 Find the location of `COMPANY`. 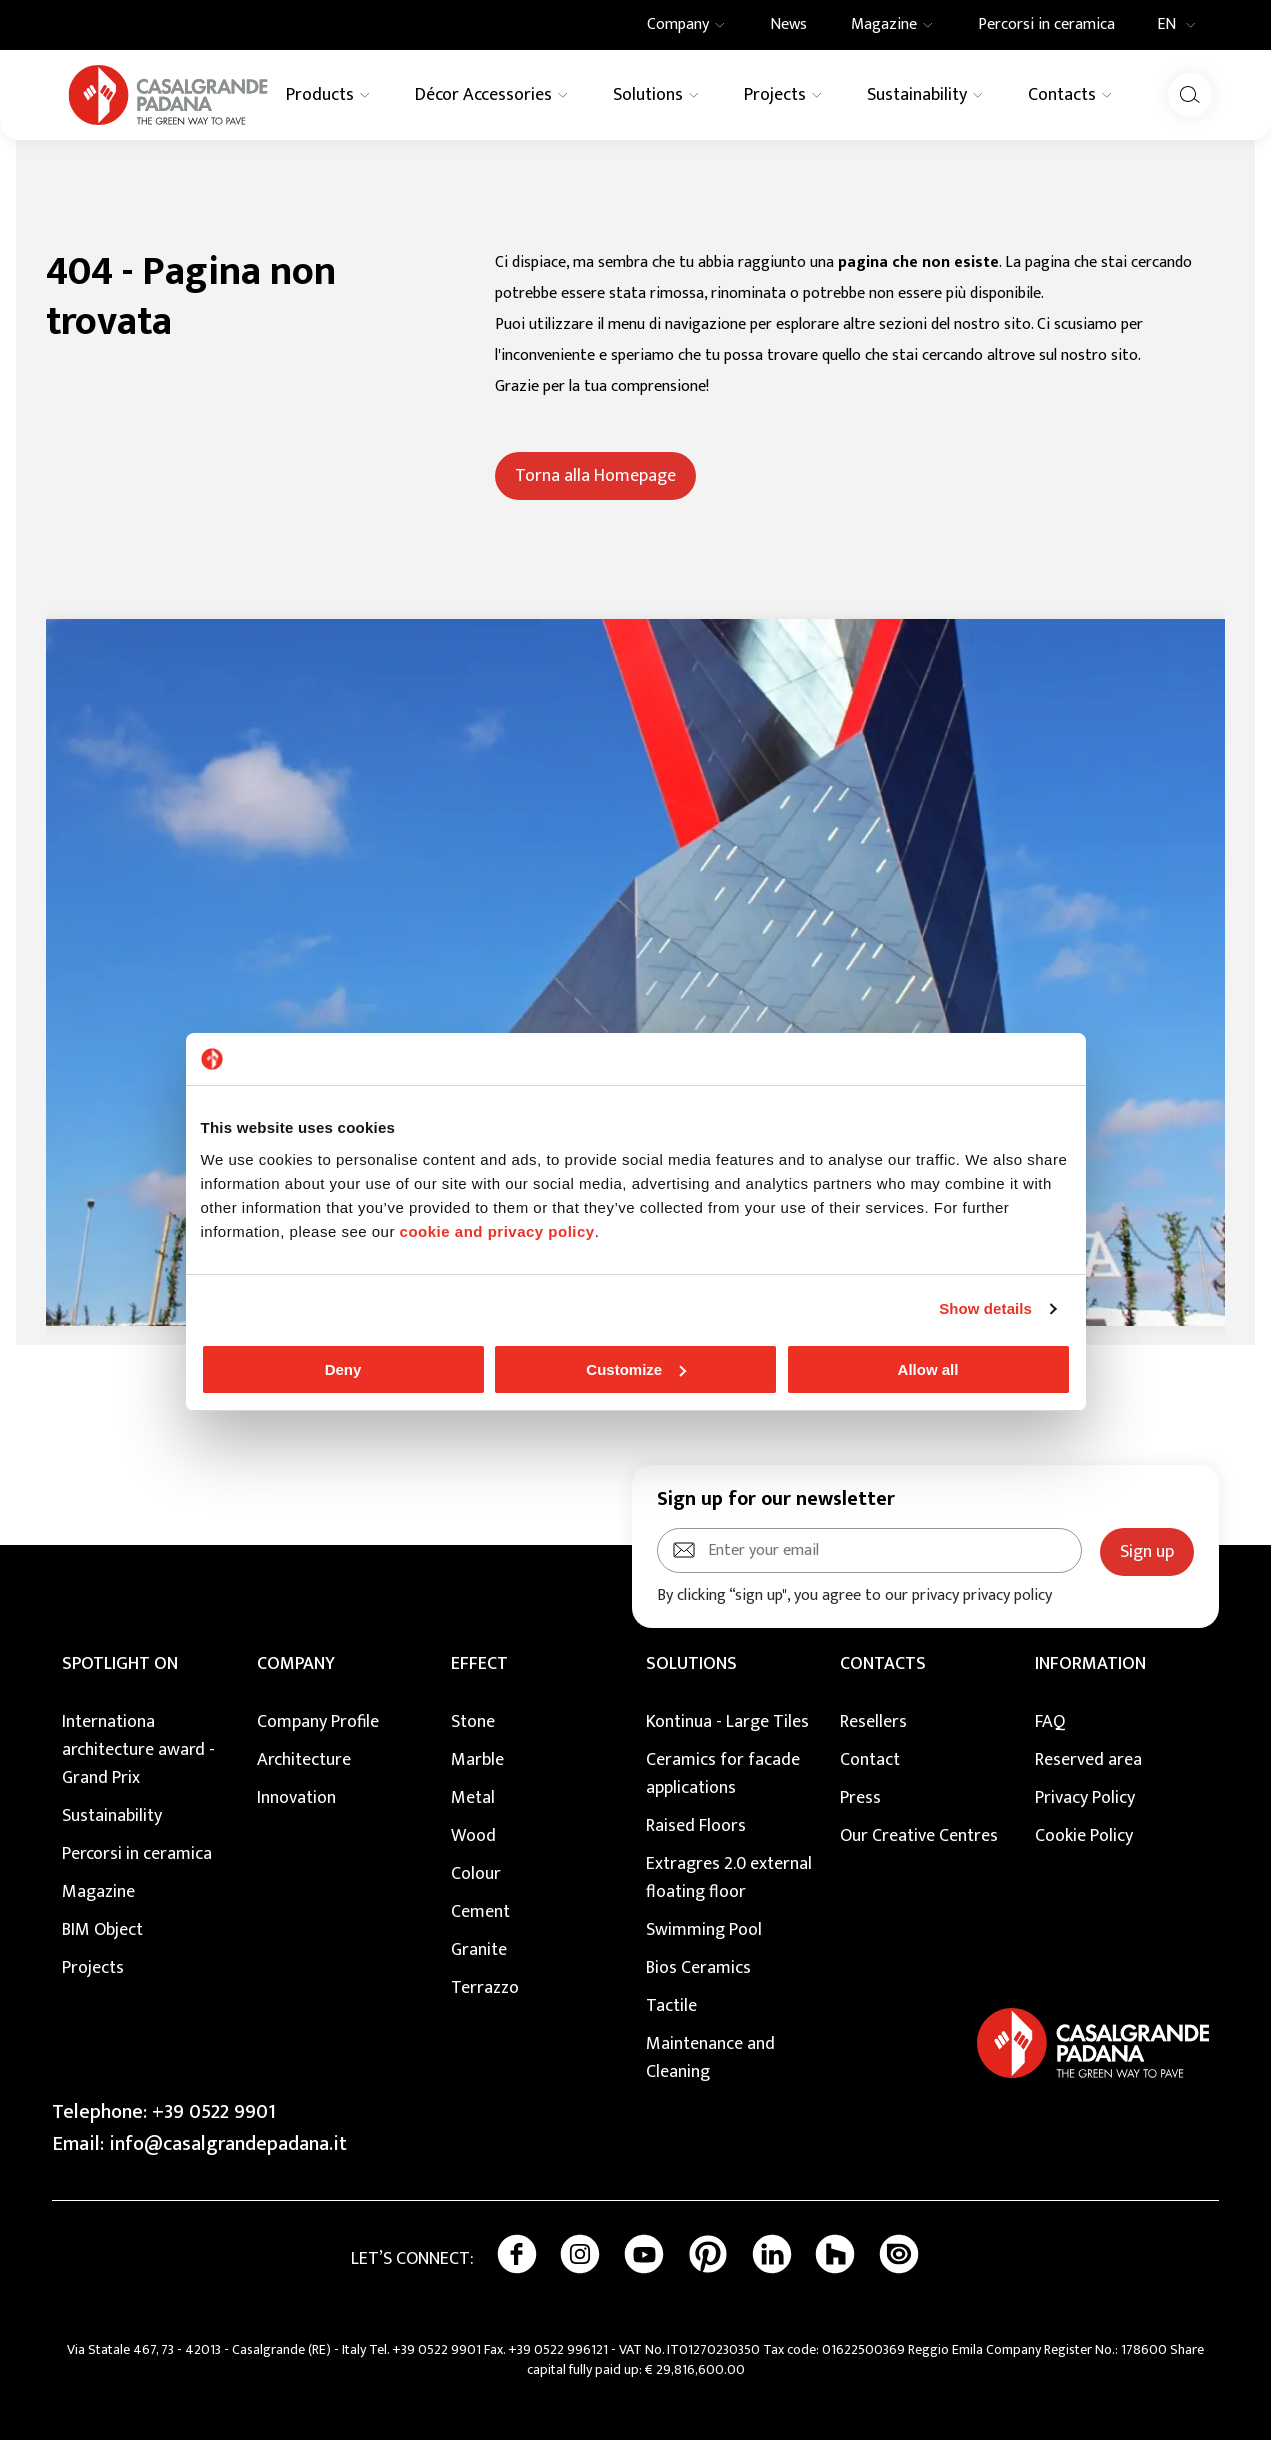

COMPANY is located at coordinates (296, 1667).